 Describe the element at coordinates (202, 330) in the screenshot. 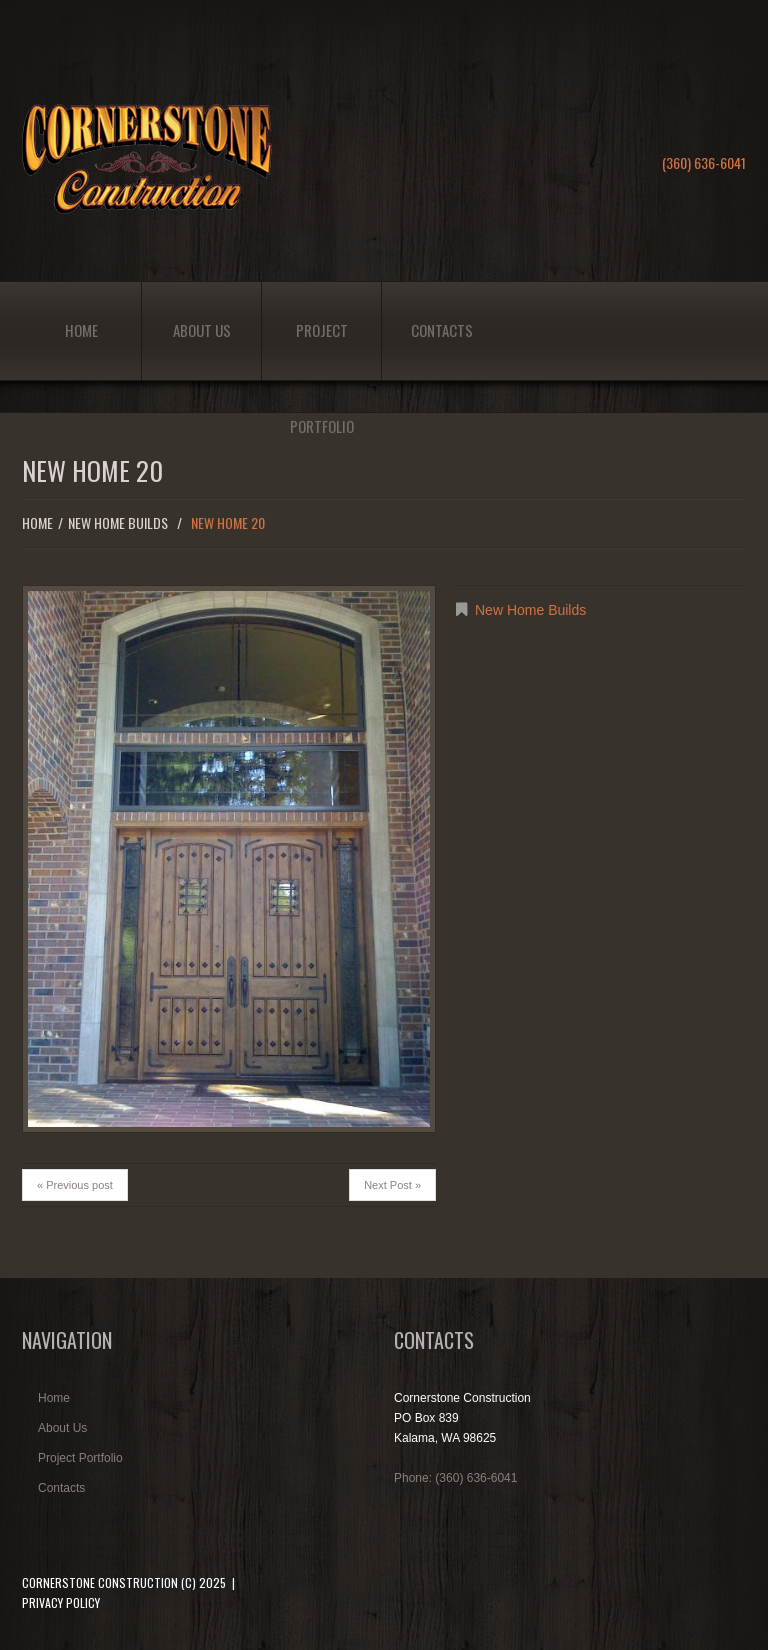

I see `About Us` at that location.